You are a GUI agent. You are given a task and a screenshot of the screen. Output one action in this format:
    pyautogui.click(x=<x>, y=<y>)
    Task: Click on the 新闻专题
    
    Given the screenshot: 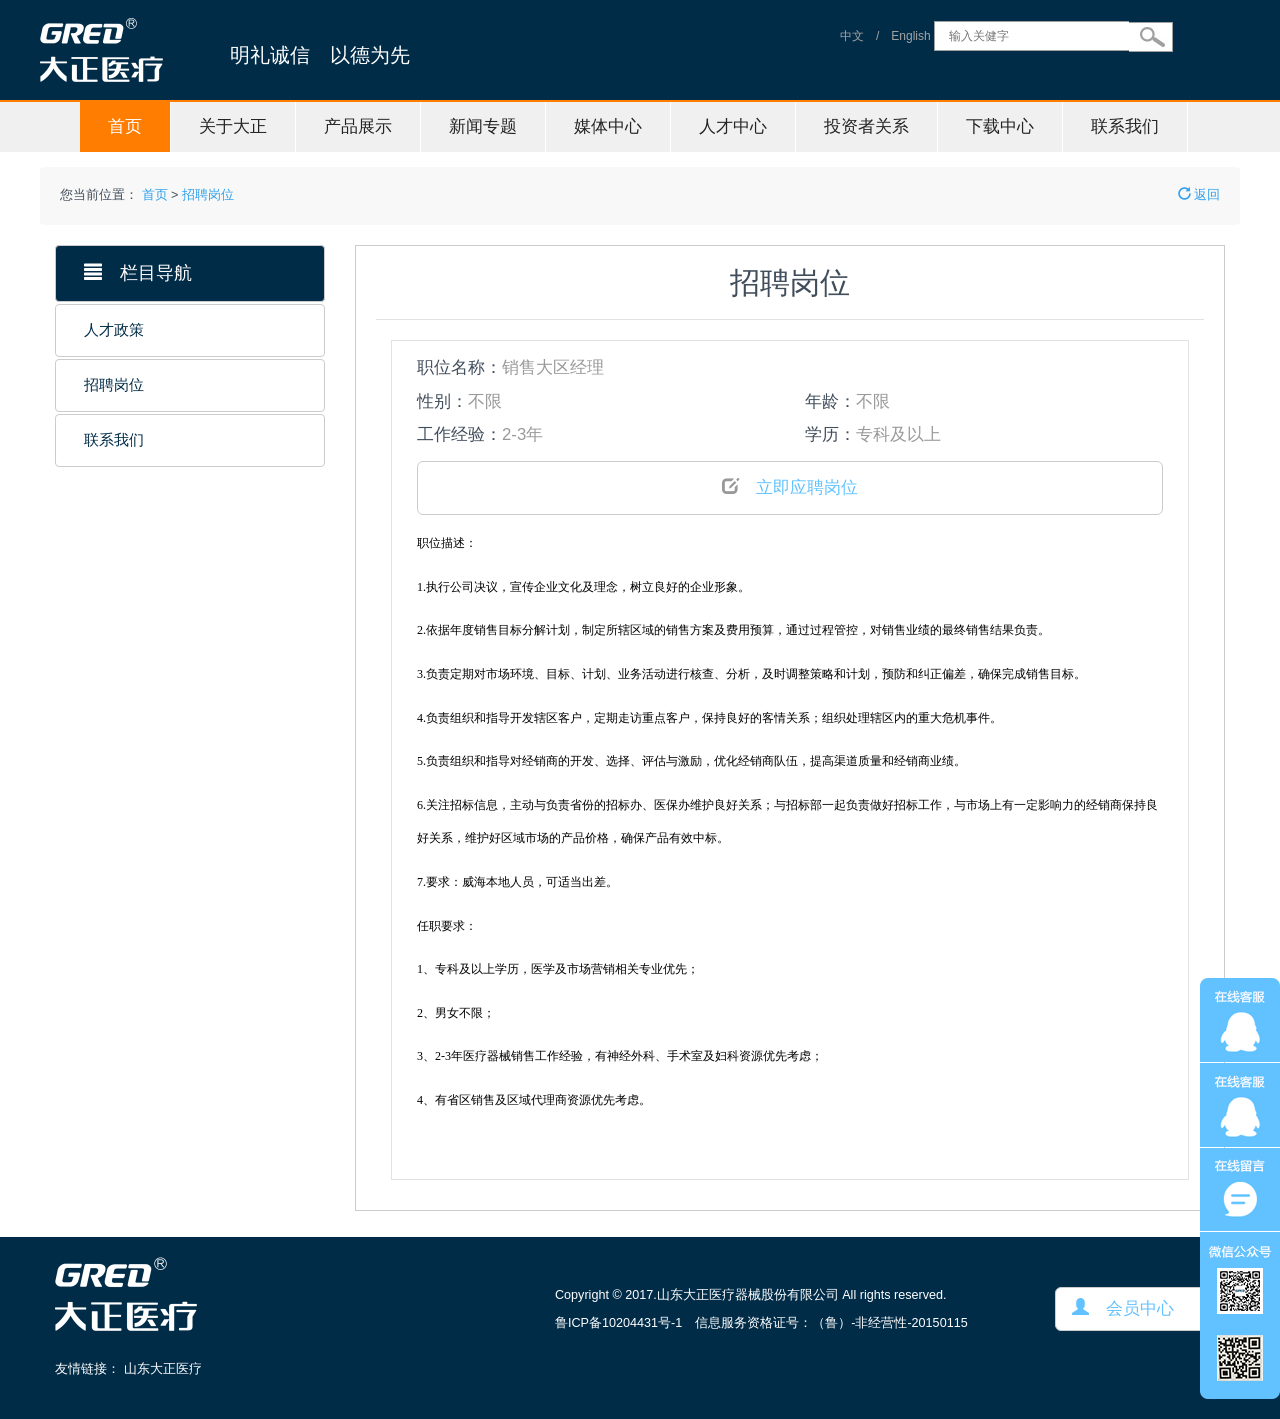 What is the action you would take?
    pyautogui.click(x=483, y=126)
    